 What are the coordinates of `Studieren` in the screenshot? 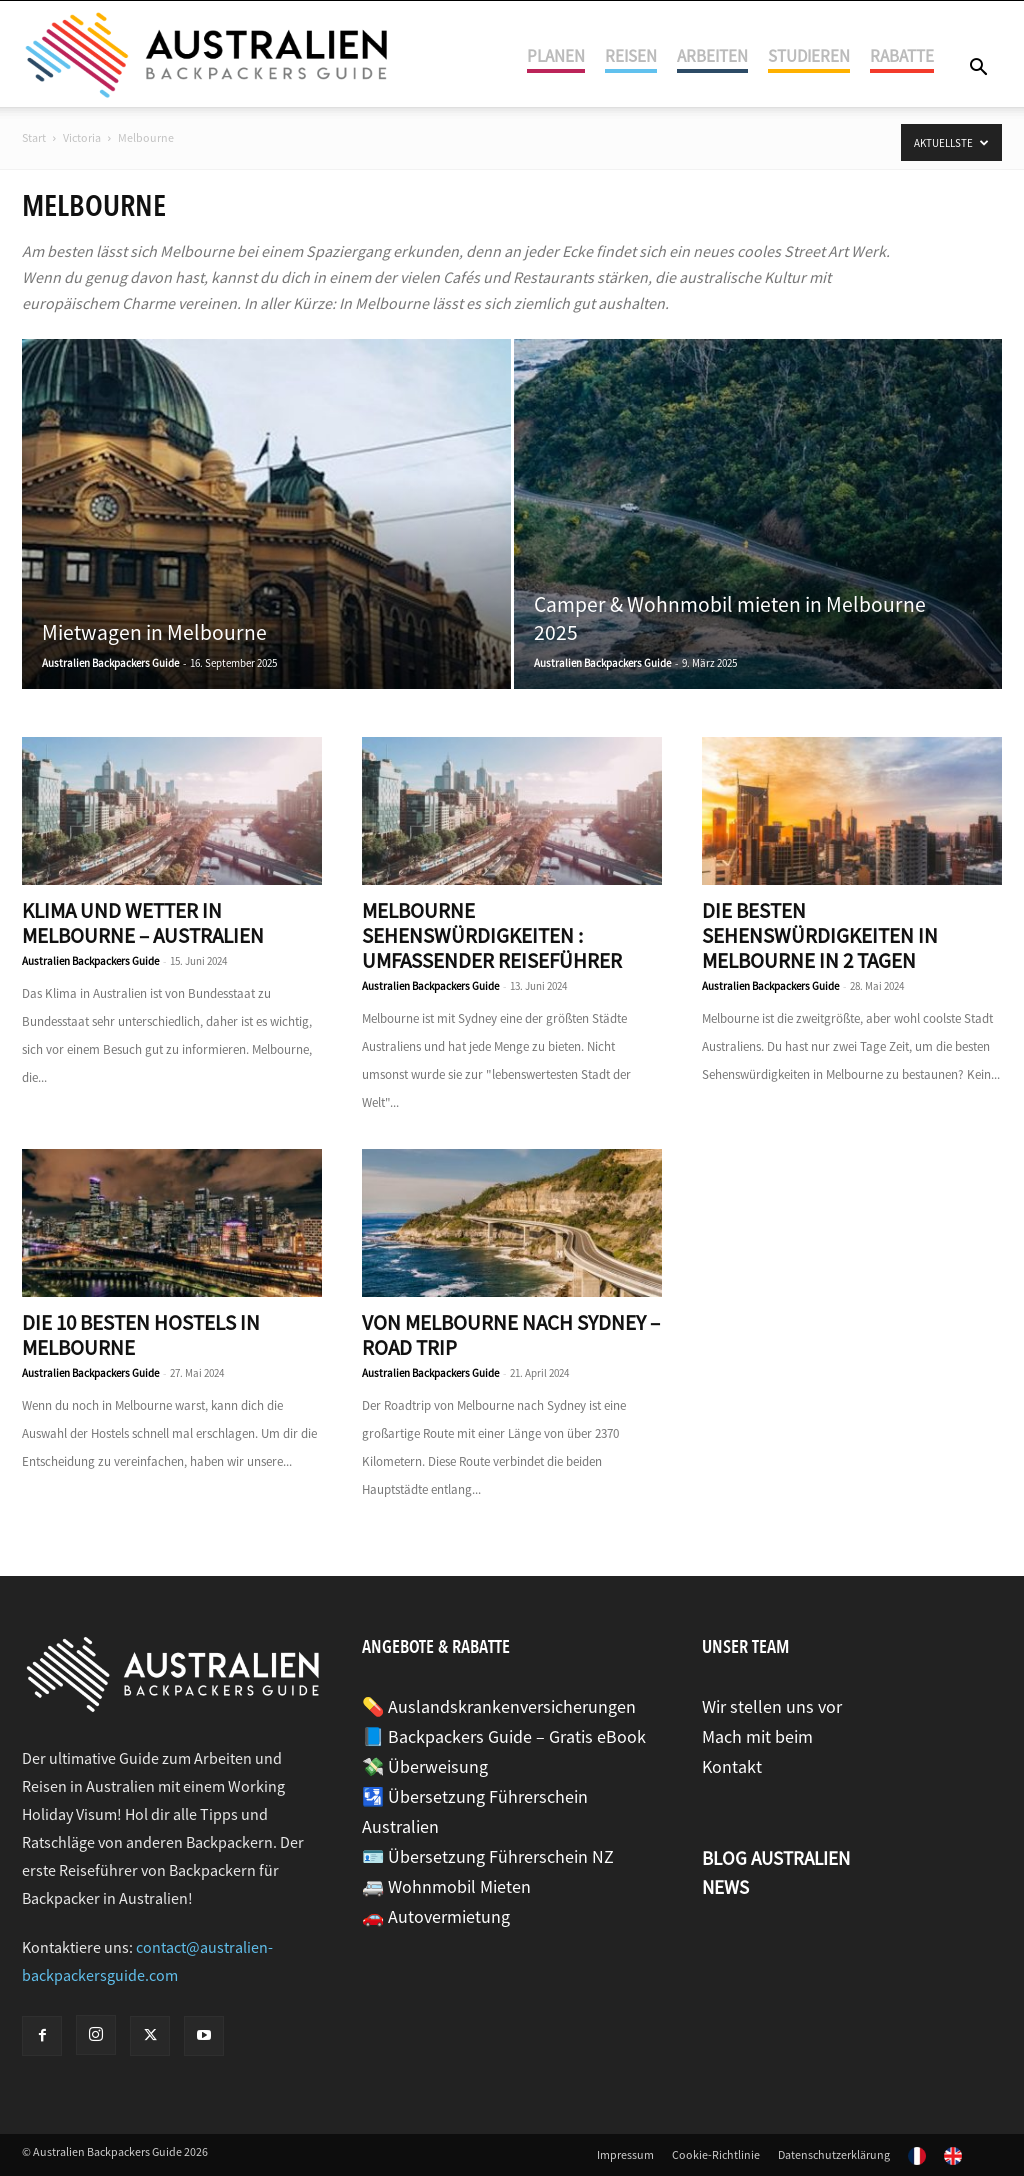 It's located at (809, 56).